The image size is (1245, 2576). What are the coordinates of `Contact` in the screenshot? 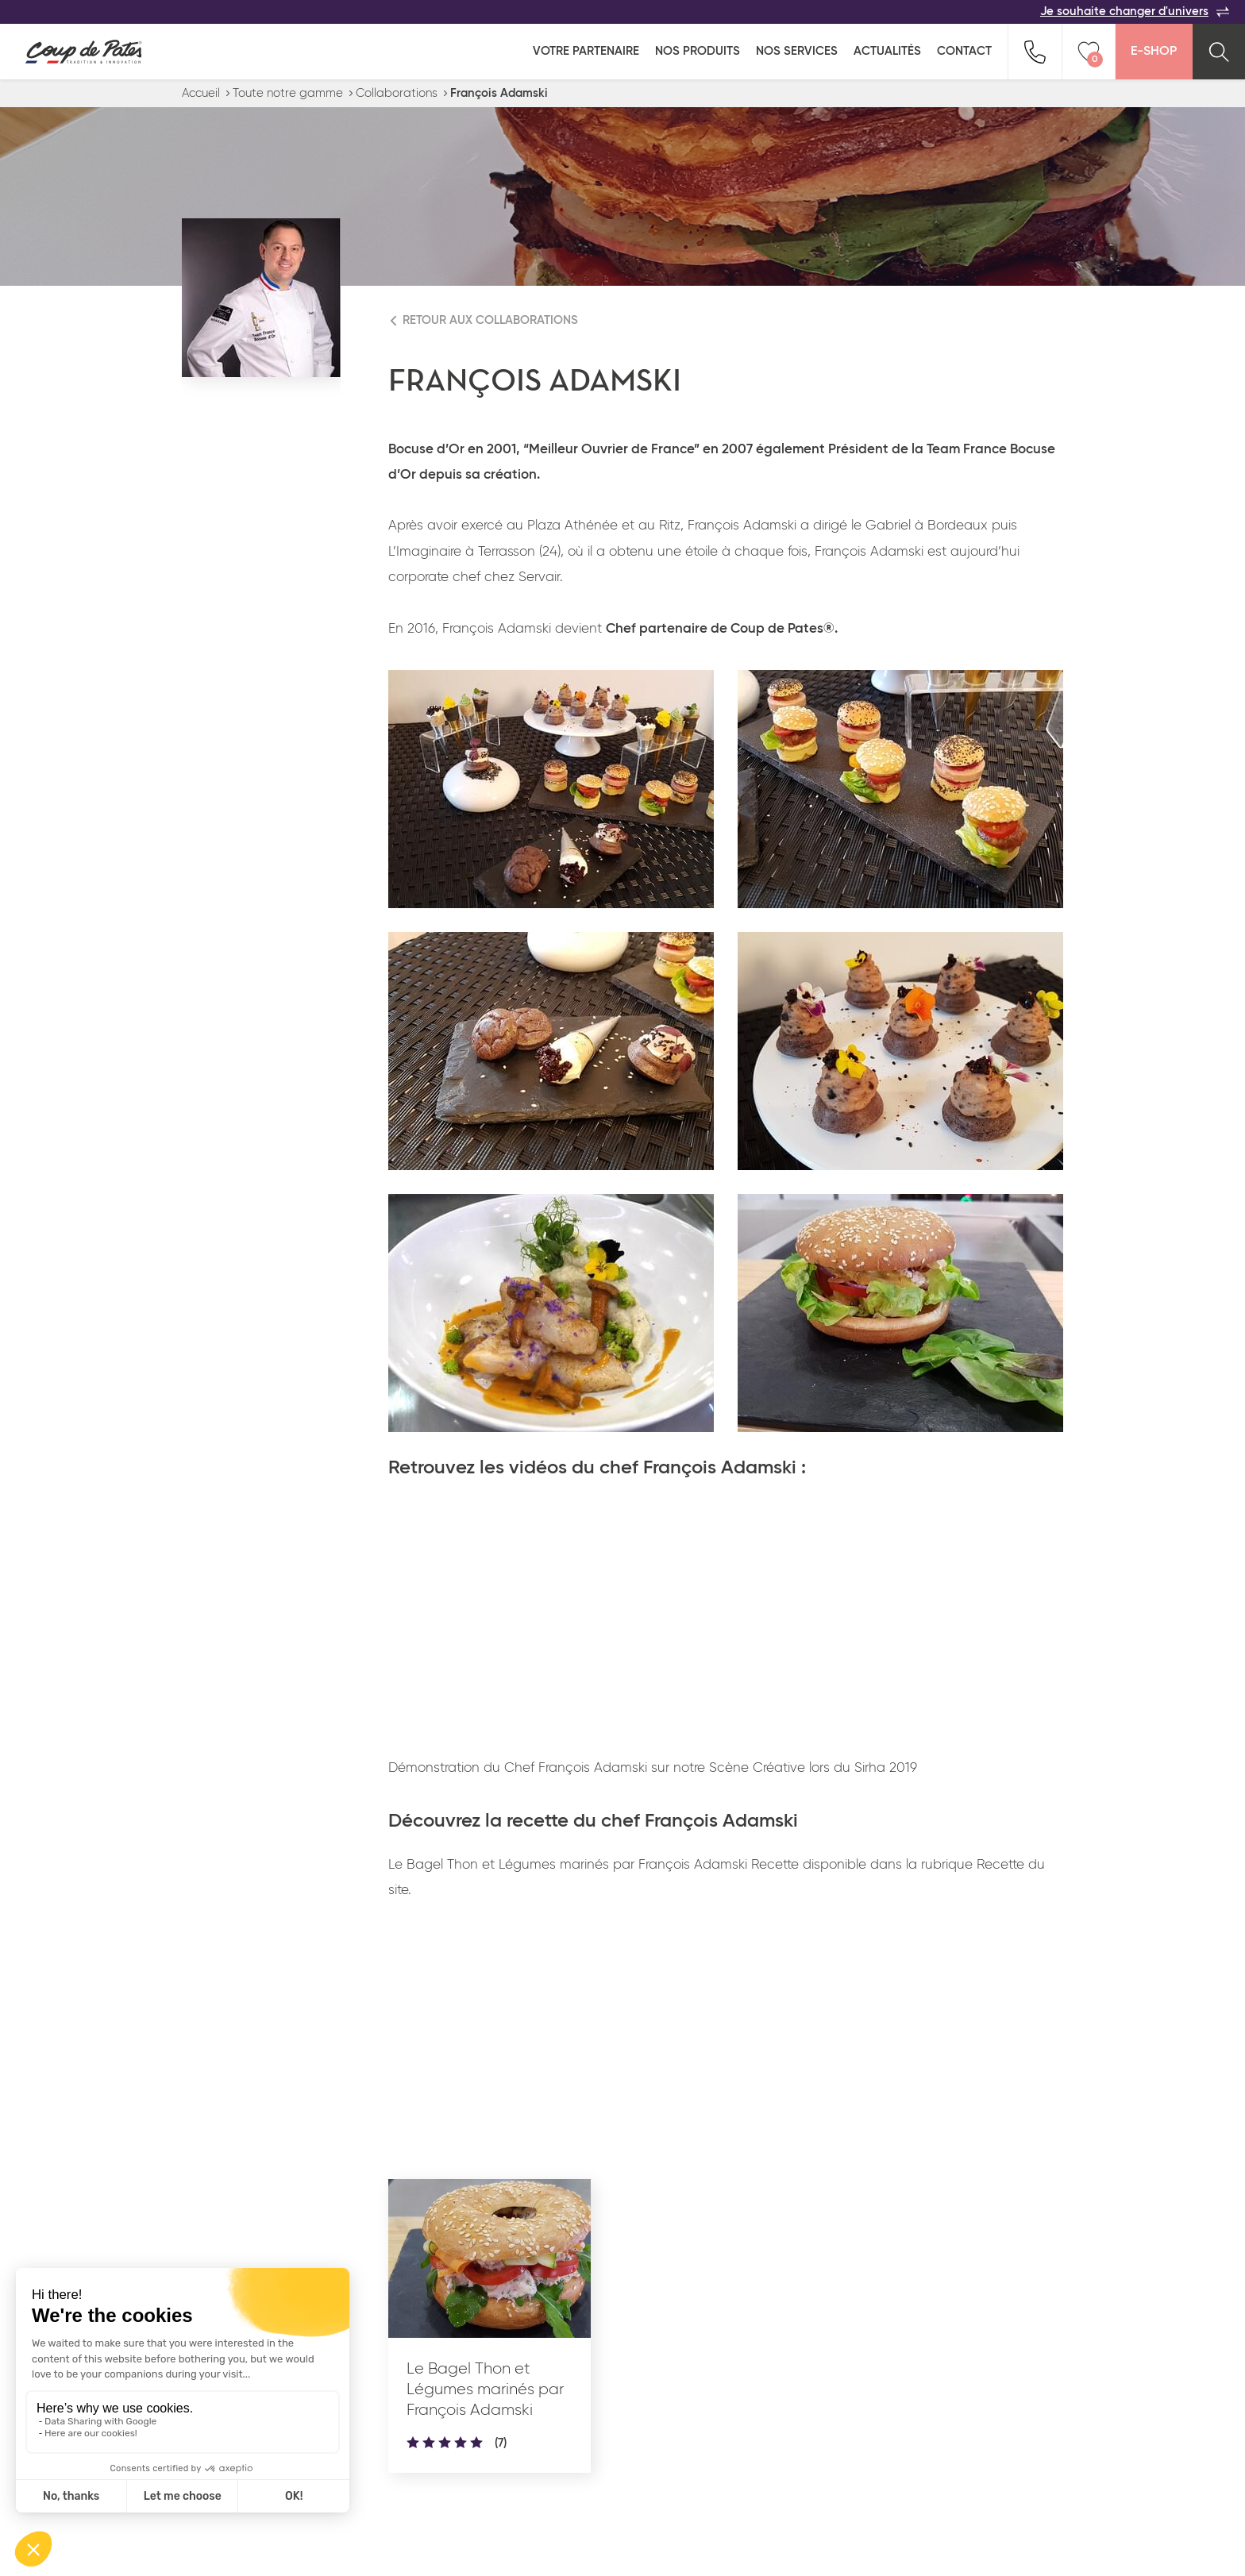 It's located at (964, 51).